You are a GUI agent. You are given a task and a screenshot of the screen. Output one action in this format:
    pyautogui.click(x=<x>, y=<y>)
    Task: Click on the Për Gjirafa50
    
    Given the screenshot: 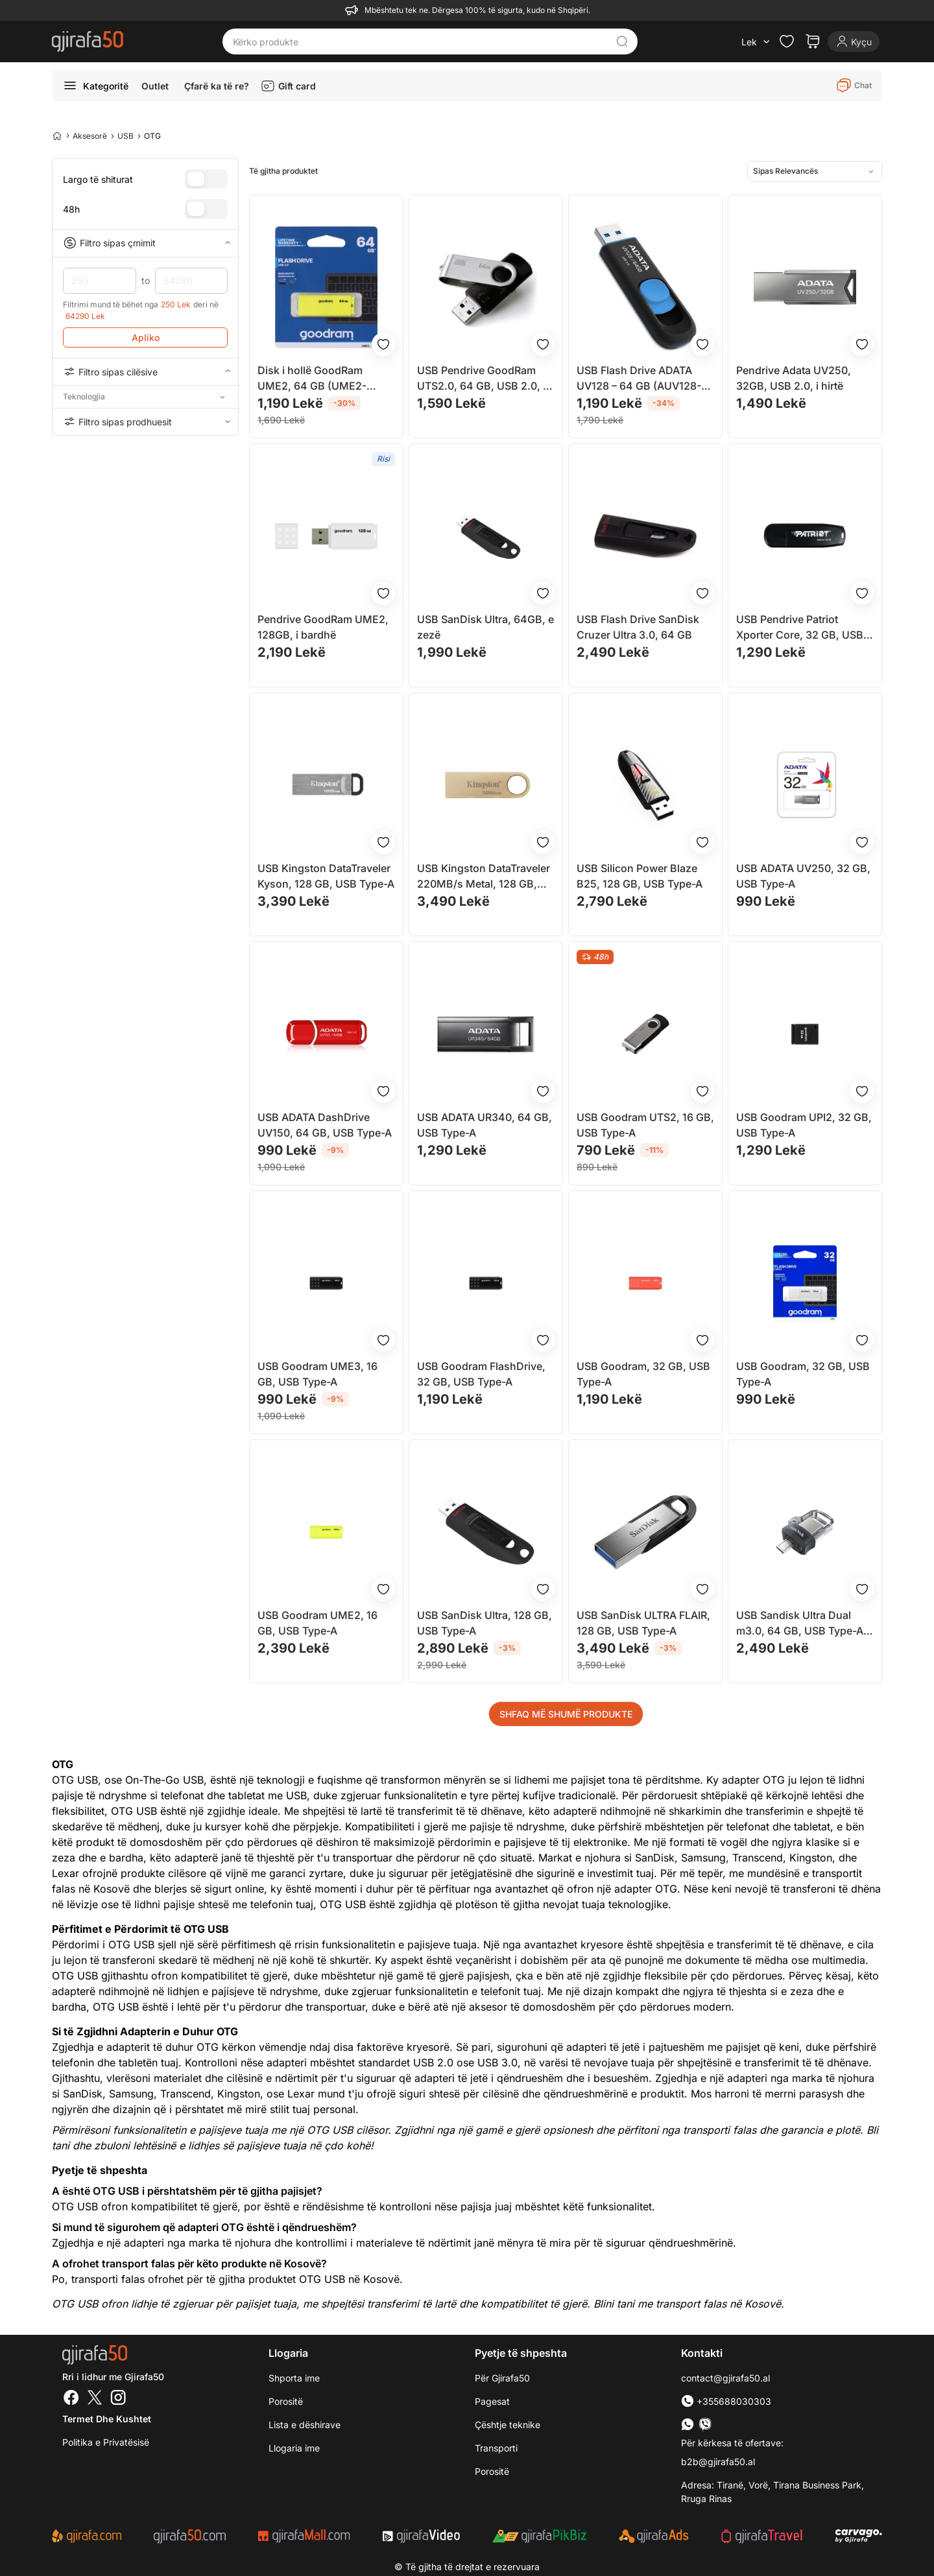 What is the action you would take?
    pyautogui.click(x=502, y=2377)
    